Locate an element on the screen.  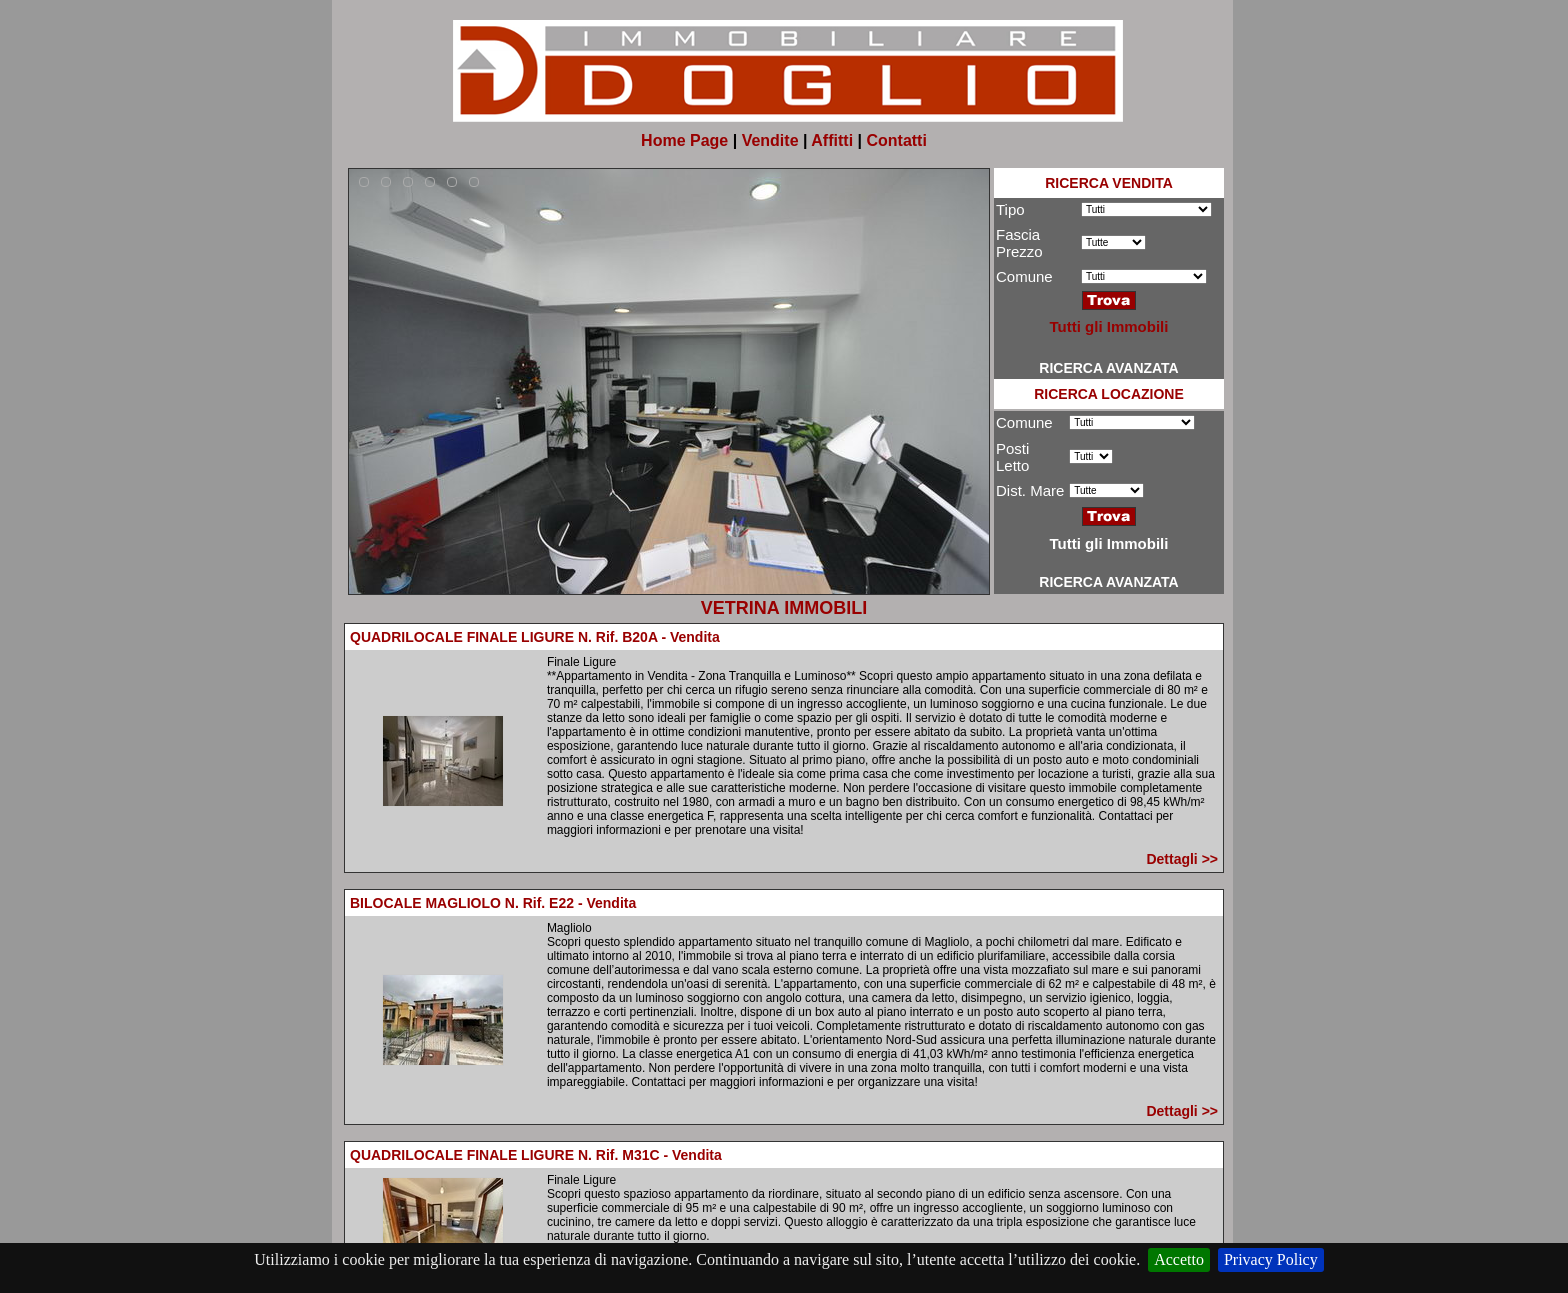
Affitti is located at coordinates (832, 140).